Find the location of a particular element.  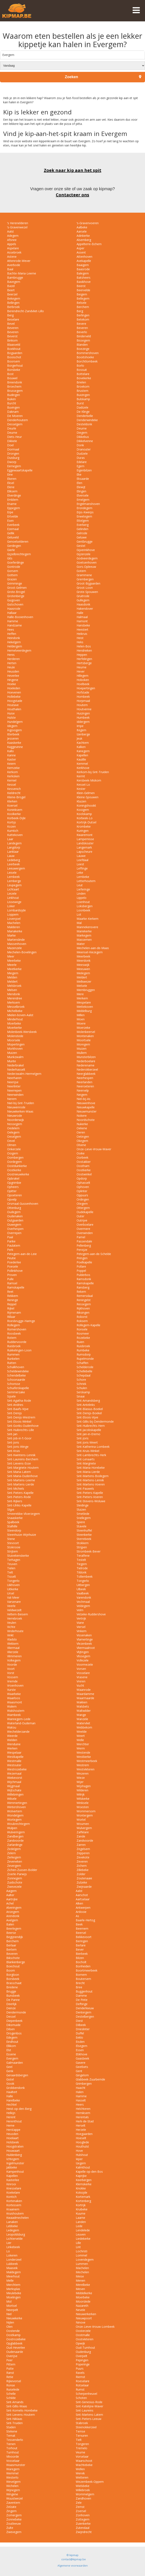

Onze-Lieve-Vrouw-Lombeek is located at coordinates (95, 2327).